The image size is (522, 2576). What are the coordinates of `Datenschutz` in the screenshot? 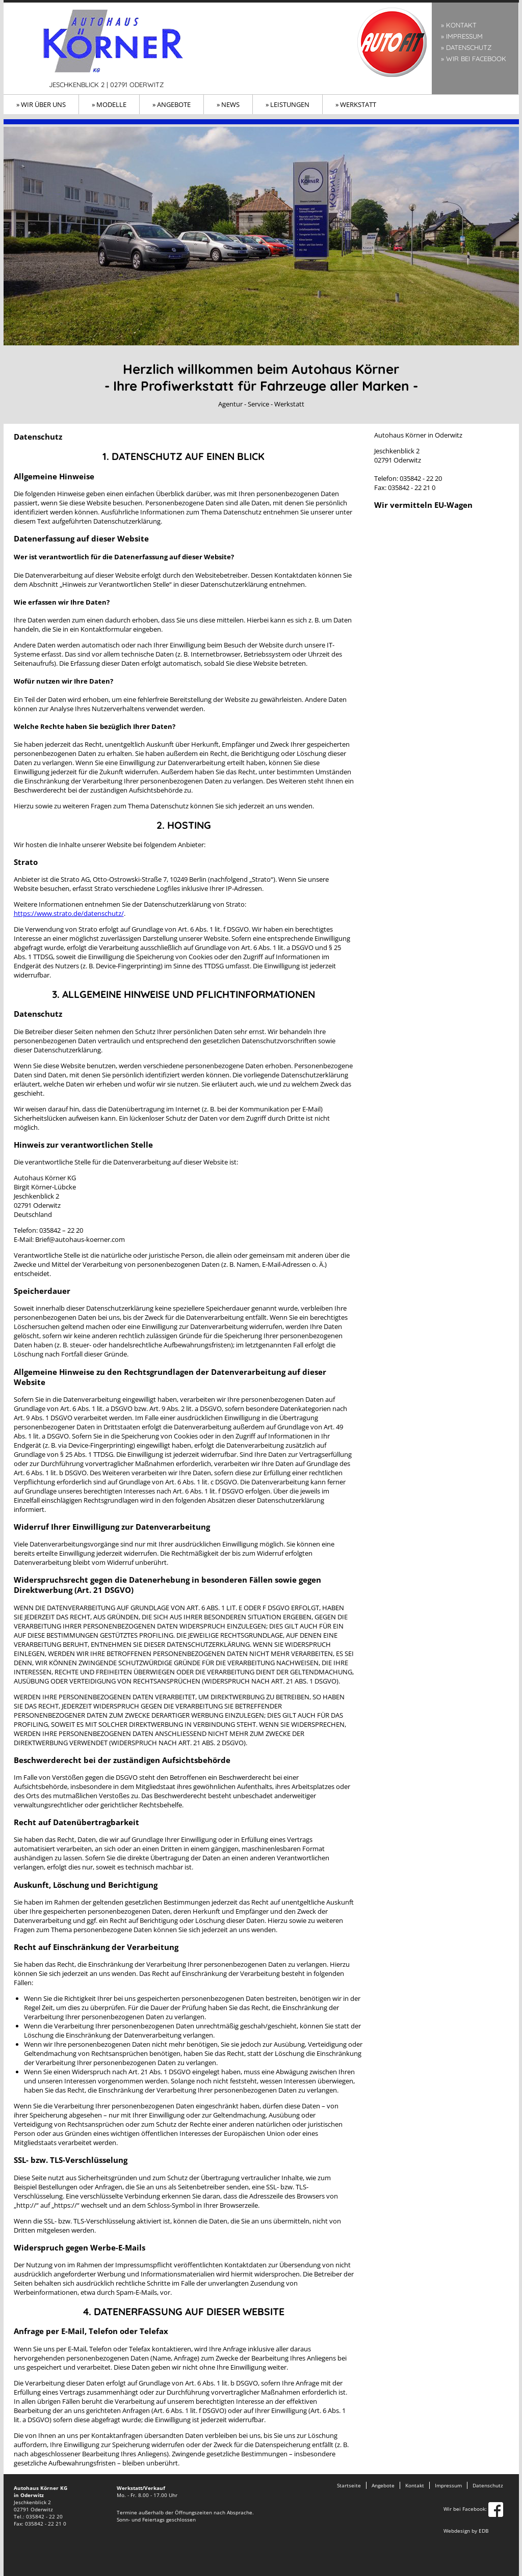 It's located at (488, 2485).